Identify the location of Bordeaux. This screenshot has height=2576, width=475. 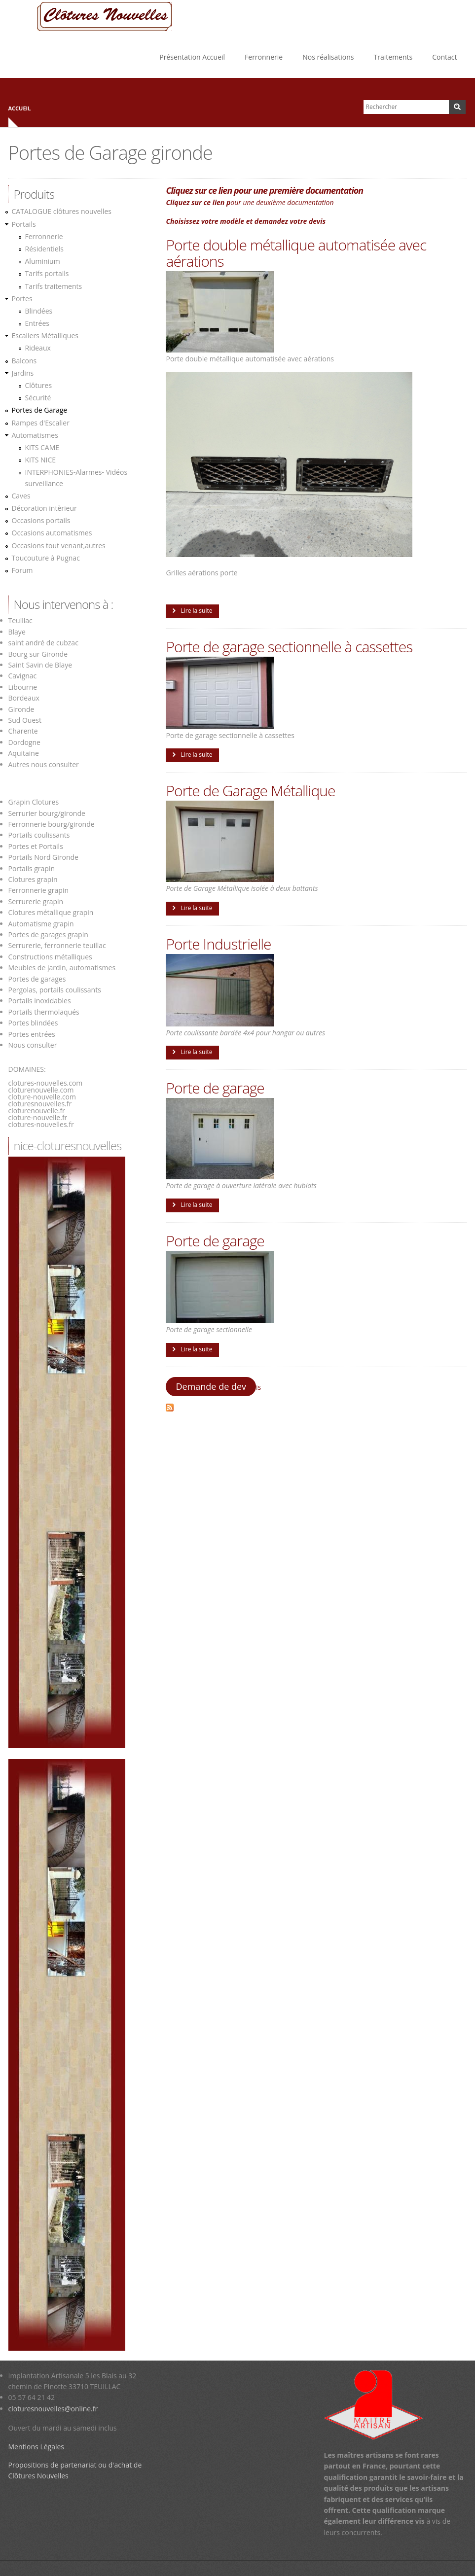
(23, 698).